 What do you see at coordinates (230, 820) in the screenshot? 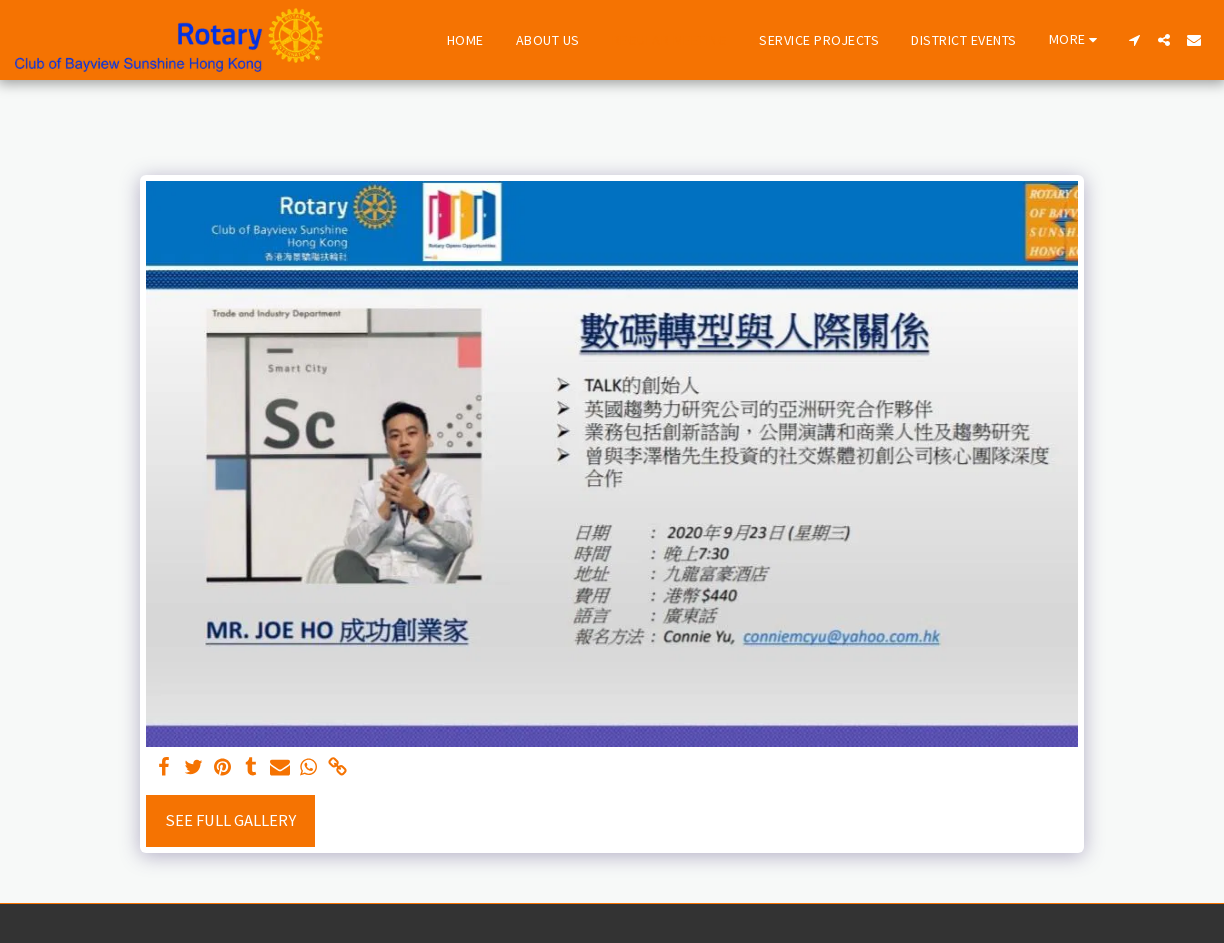
I see `See Full Gallery` at bounding box center [230, 820].